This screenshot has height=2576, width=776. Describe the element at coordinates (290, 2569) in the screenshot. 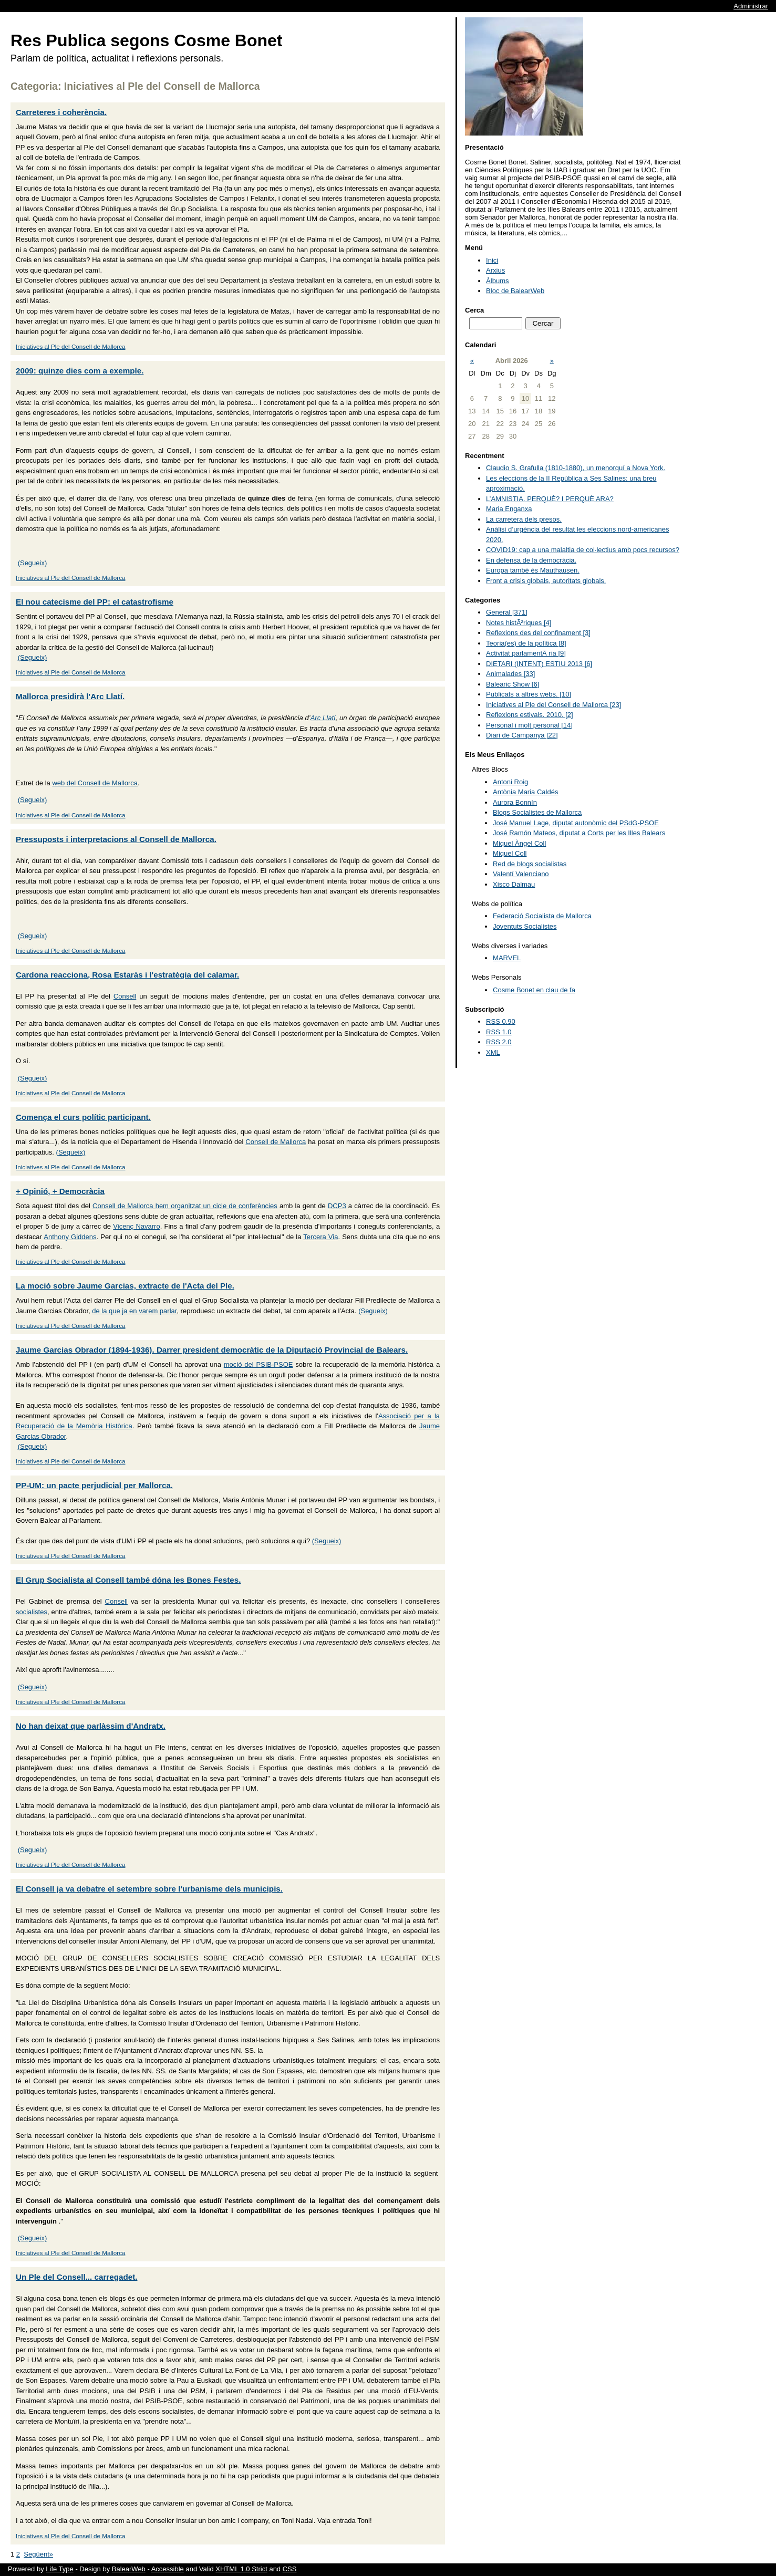

I see `CSS` at that location.